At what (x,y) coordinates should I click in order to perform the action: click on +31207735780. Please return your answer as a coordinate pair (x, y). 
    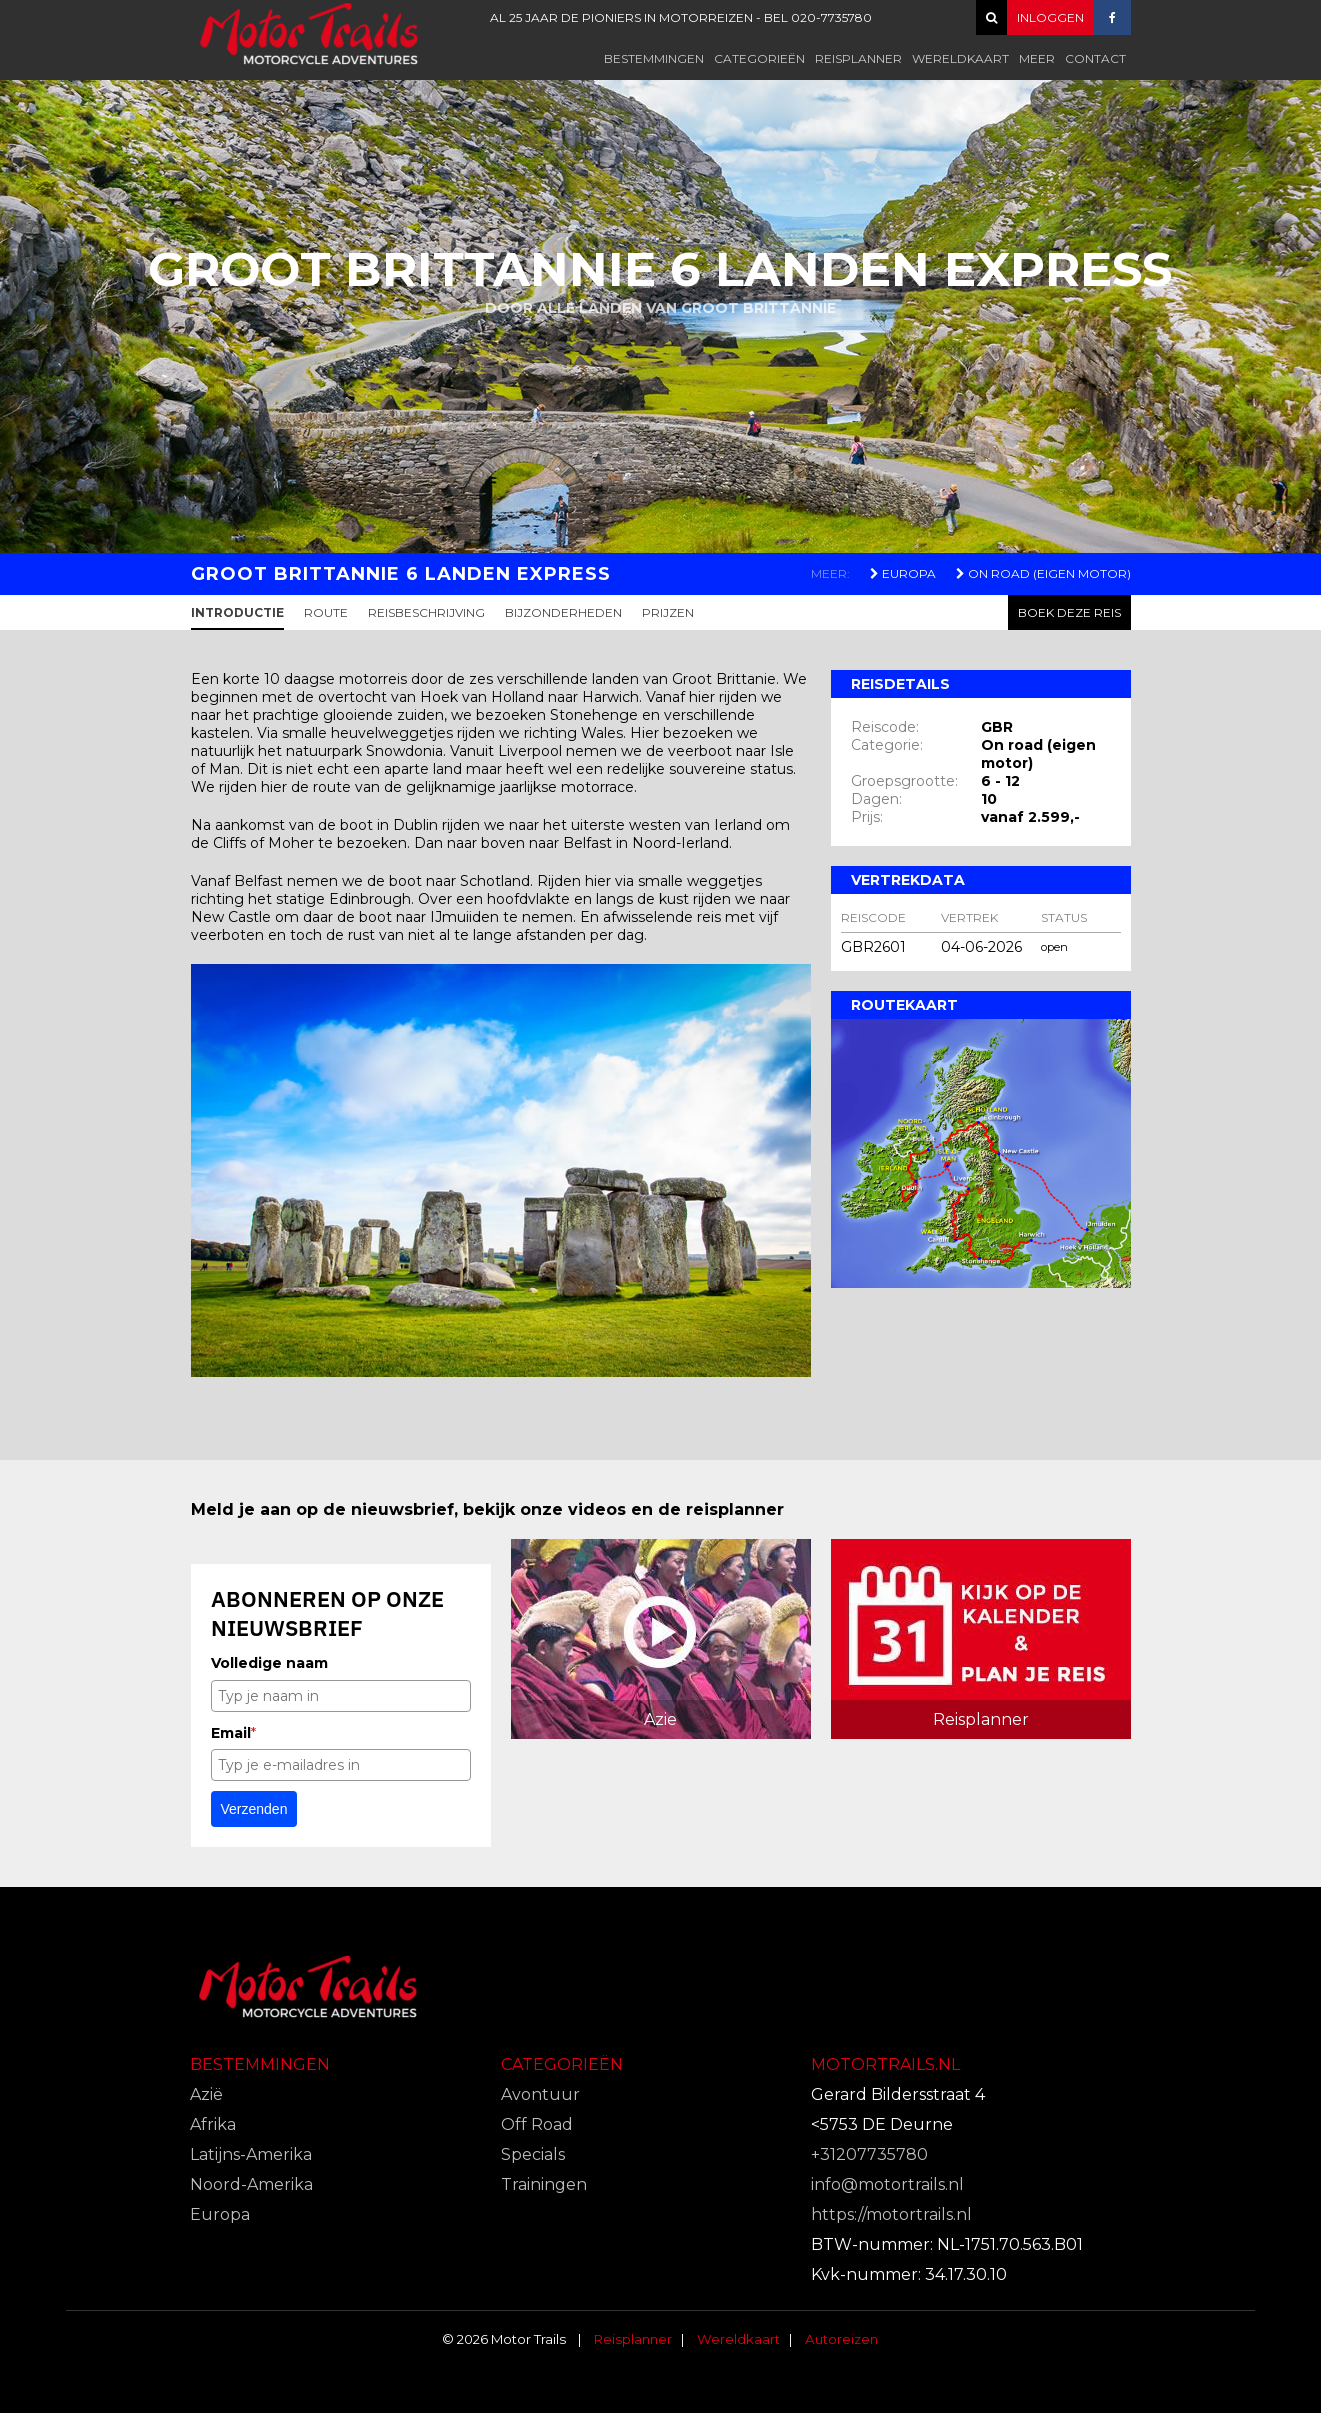
    Looking at the image, I should click on (869, 2154).